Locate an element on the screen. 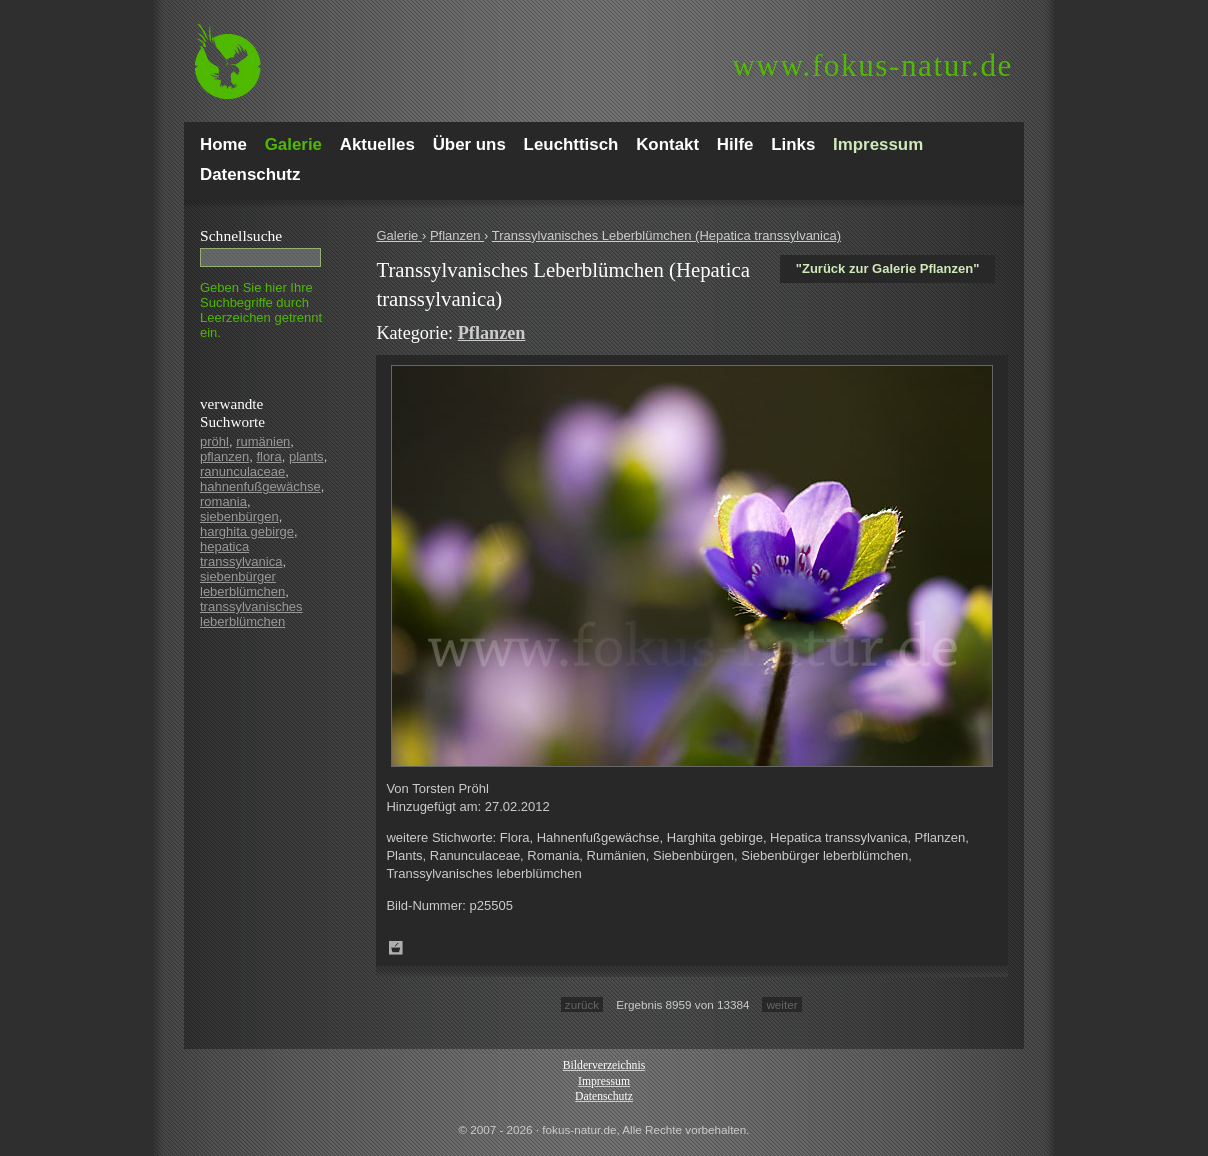 Image resolution: width=1208 pixels, height=1156 pixels. pflanzen is located at coordinates (224, 456).